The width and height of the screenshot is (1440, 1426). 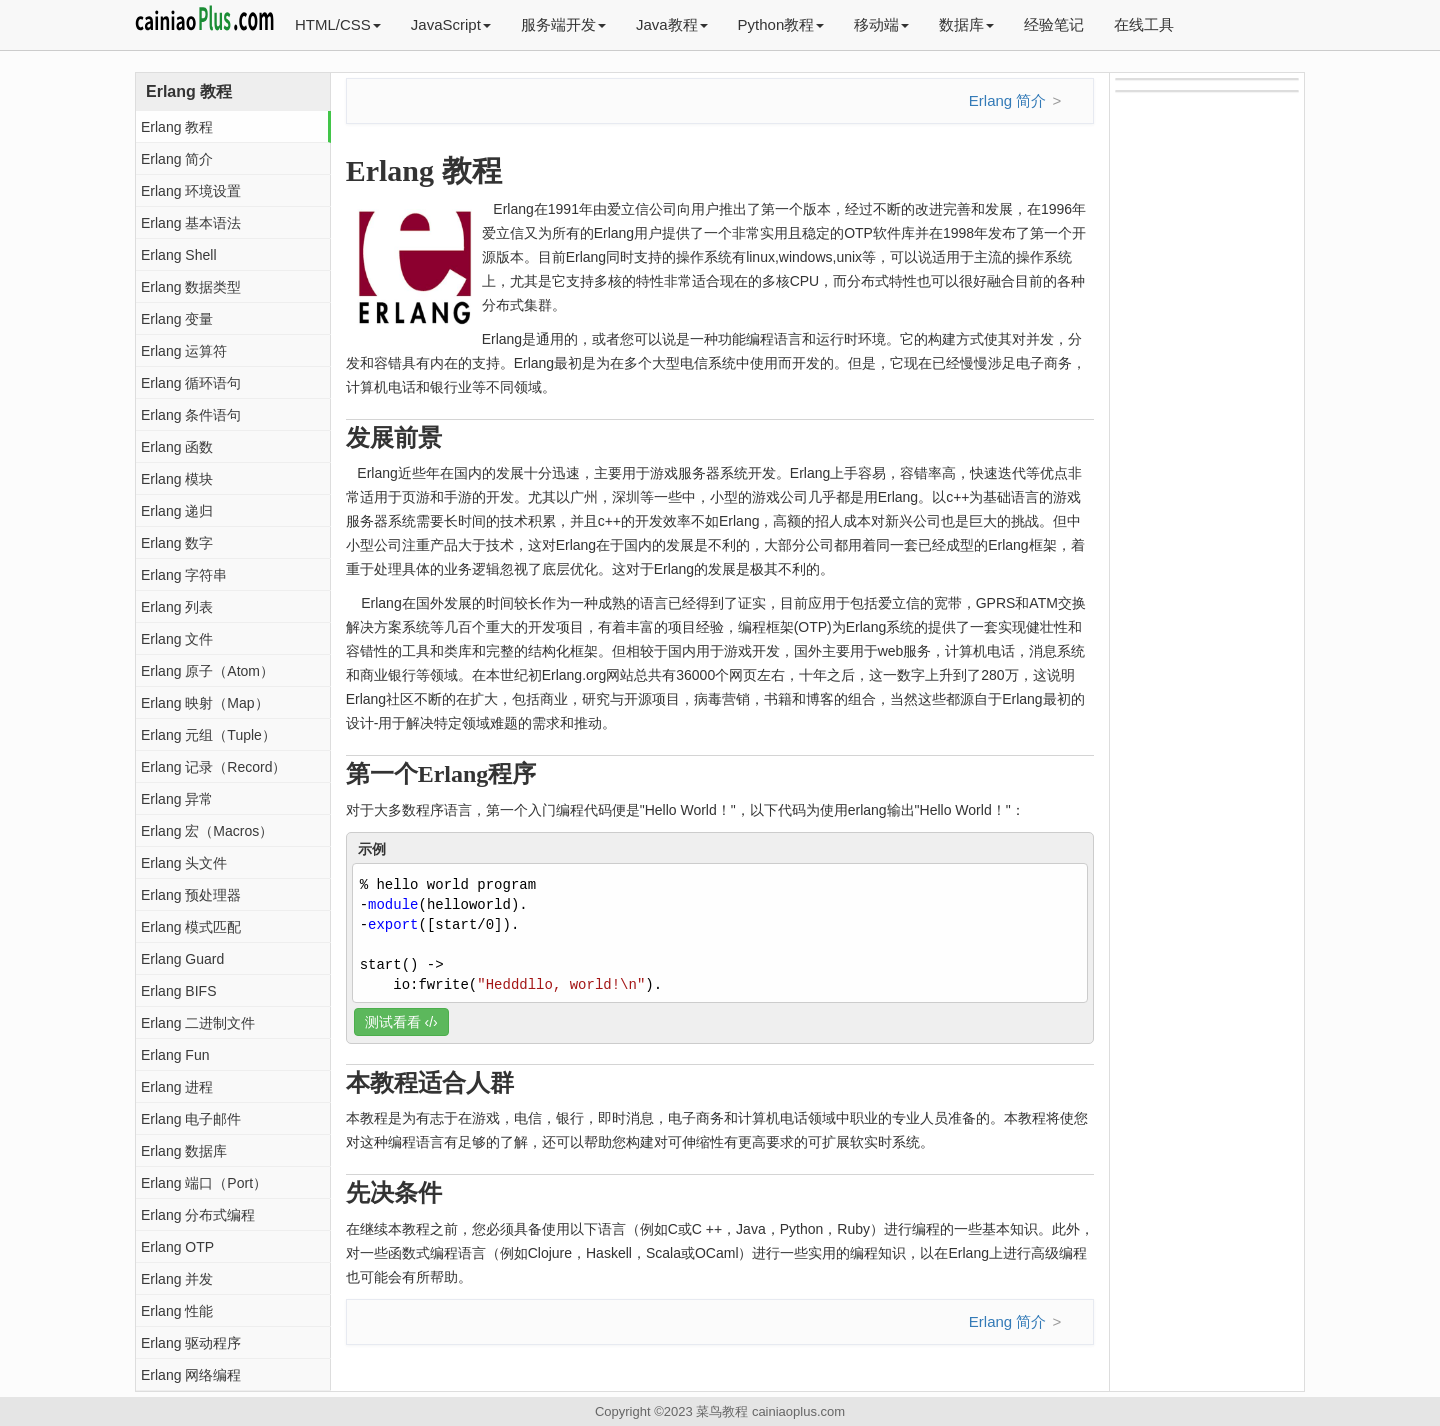 What do you see at coordinates (177, 479) in the screenshot?
I see `Erlang 模块` at bounding box center [177, 479].